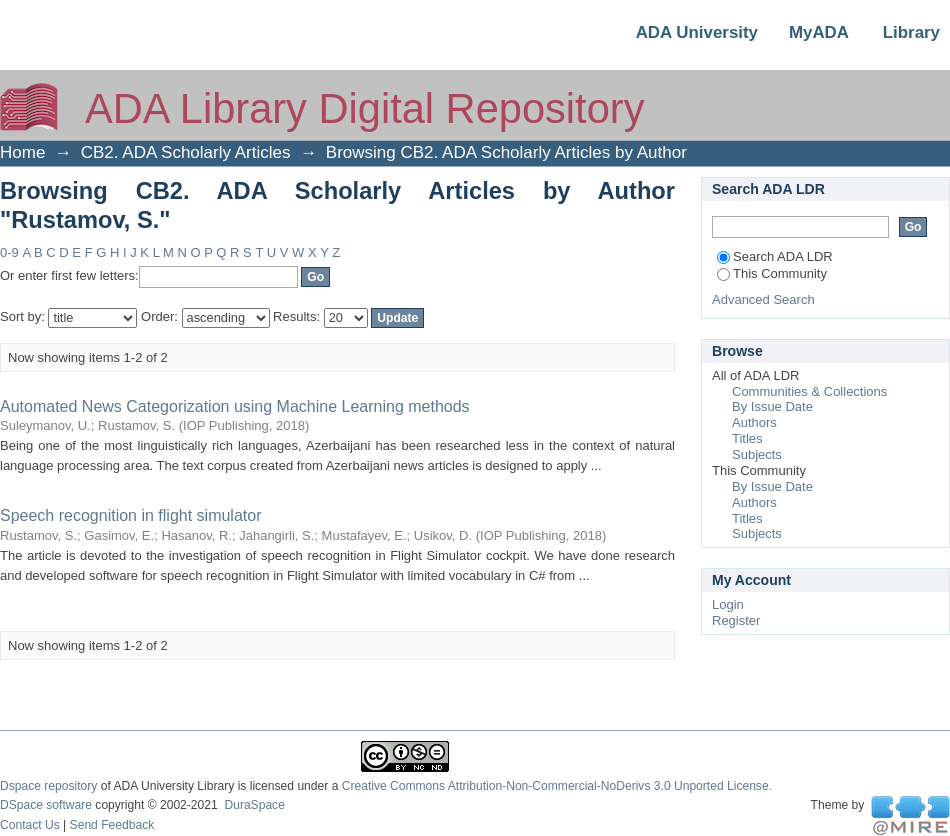 Image resolution: width=950 pixels, height=836 pixels. Describe the element at coordinates (235, 406) in the screenshot. I see `Automated News Categorization using Machine Learning methods` at that location.